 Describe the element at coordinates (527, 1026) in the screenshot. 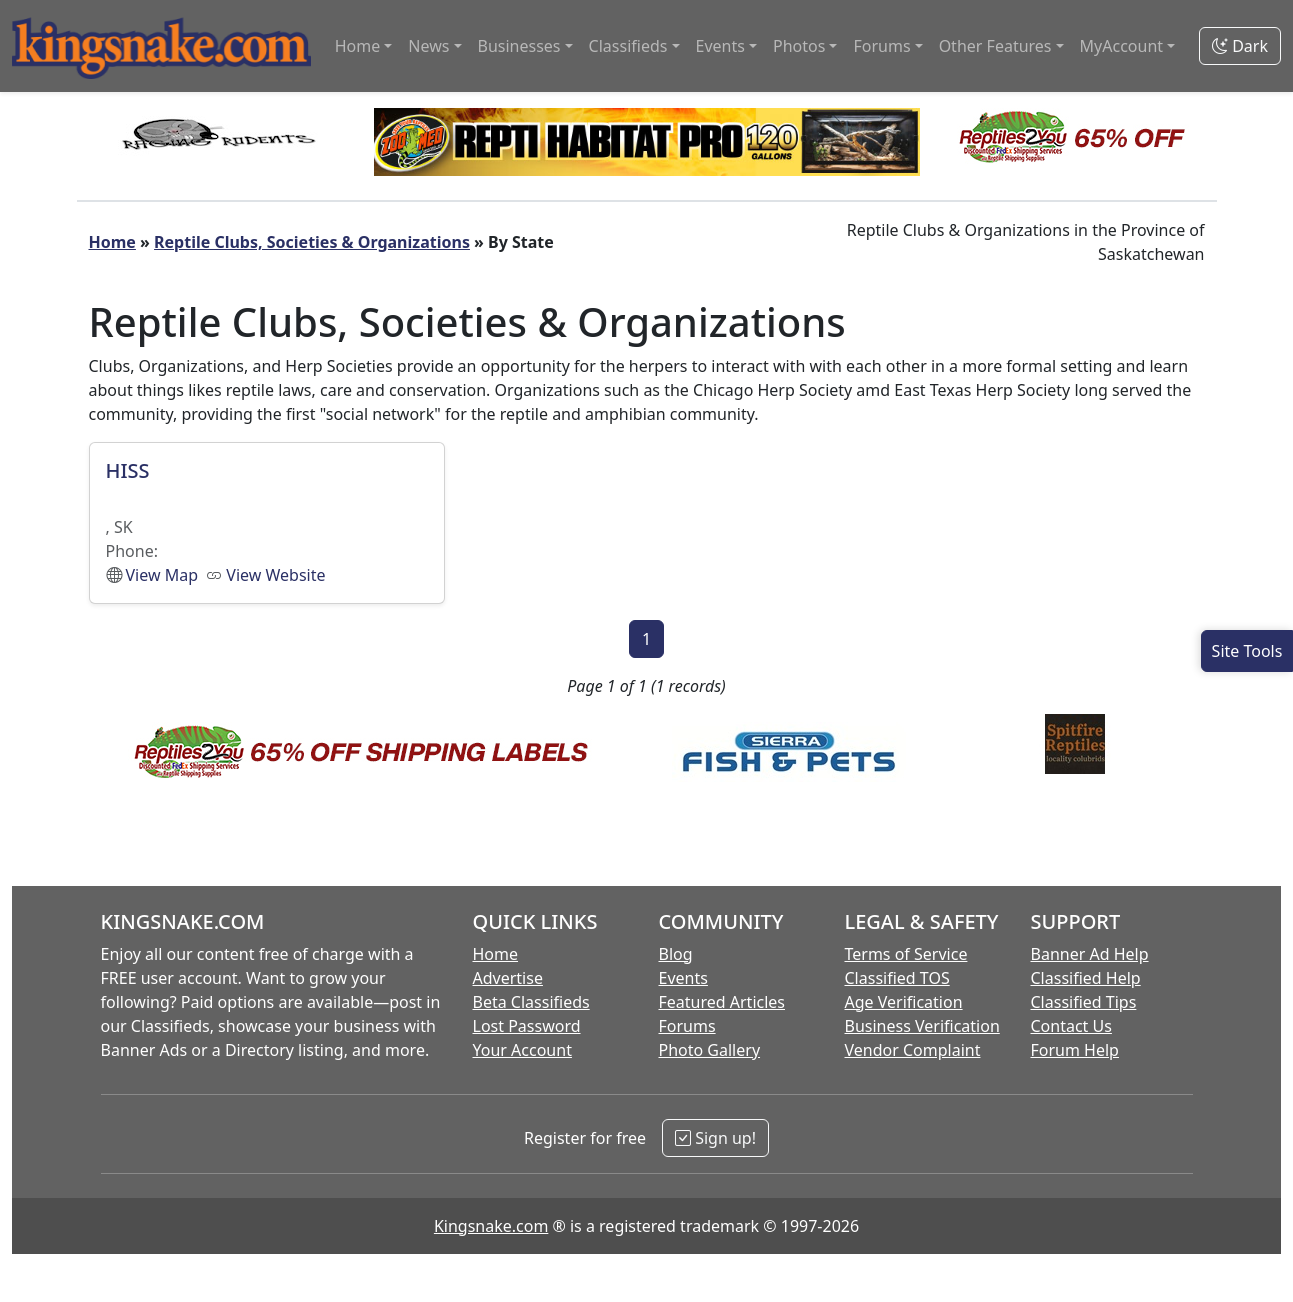

I see `Lost Password` at that location.